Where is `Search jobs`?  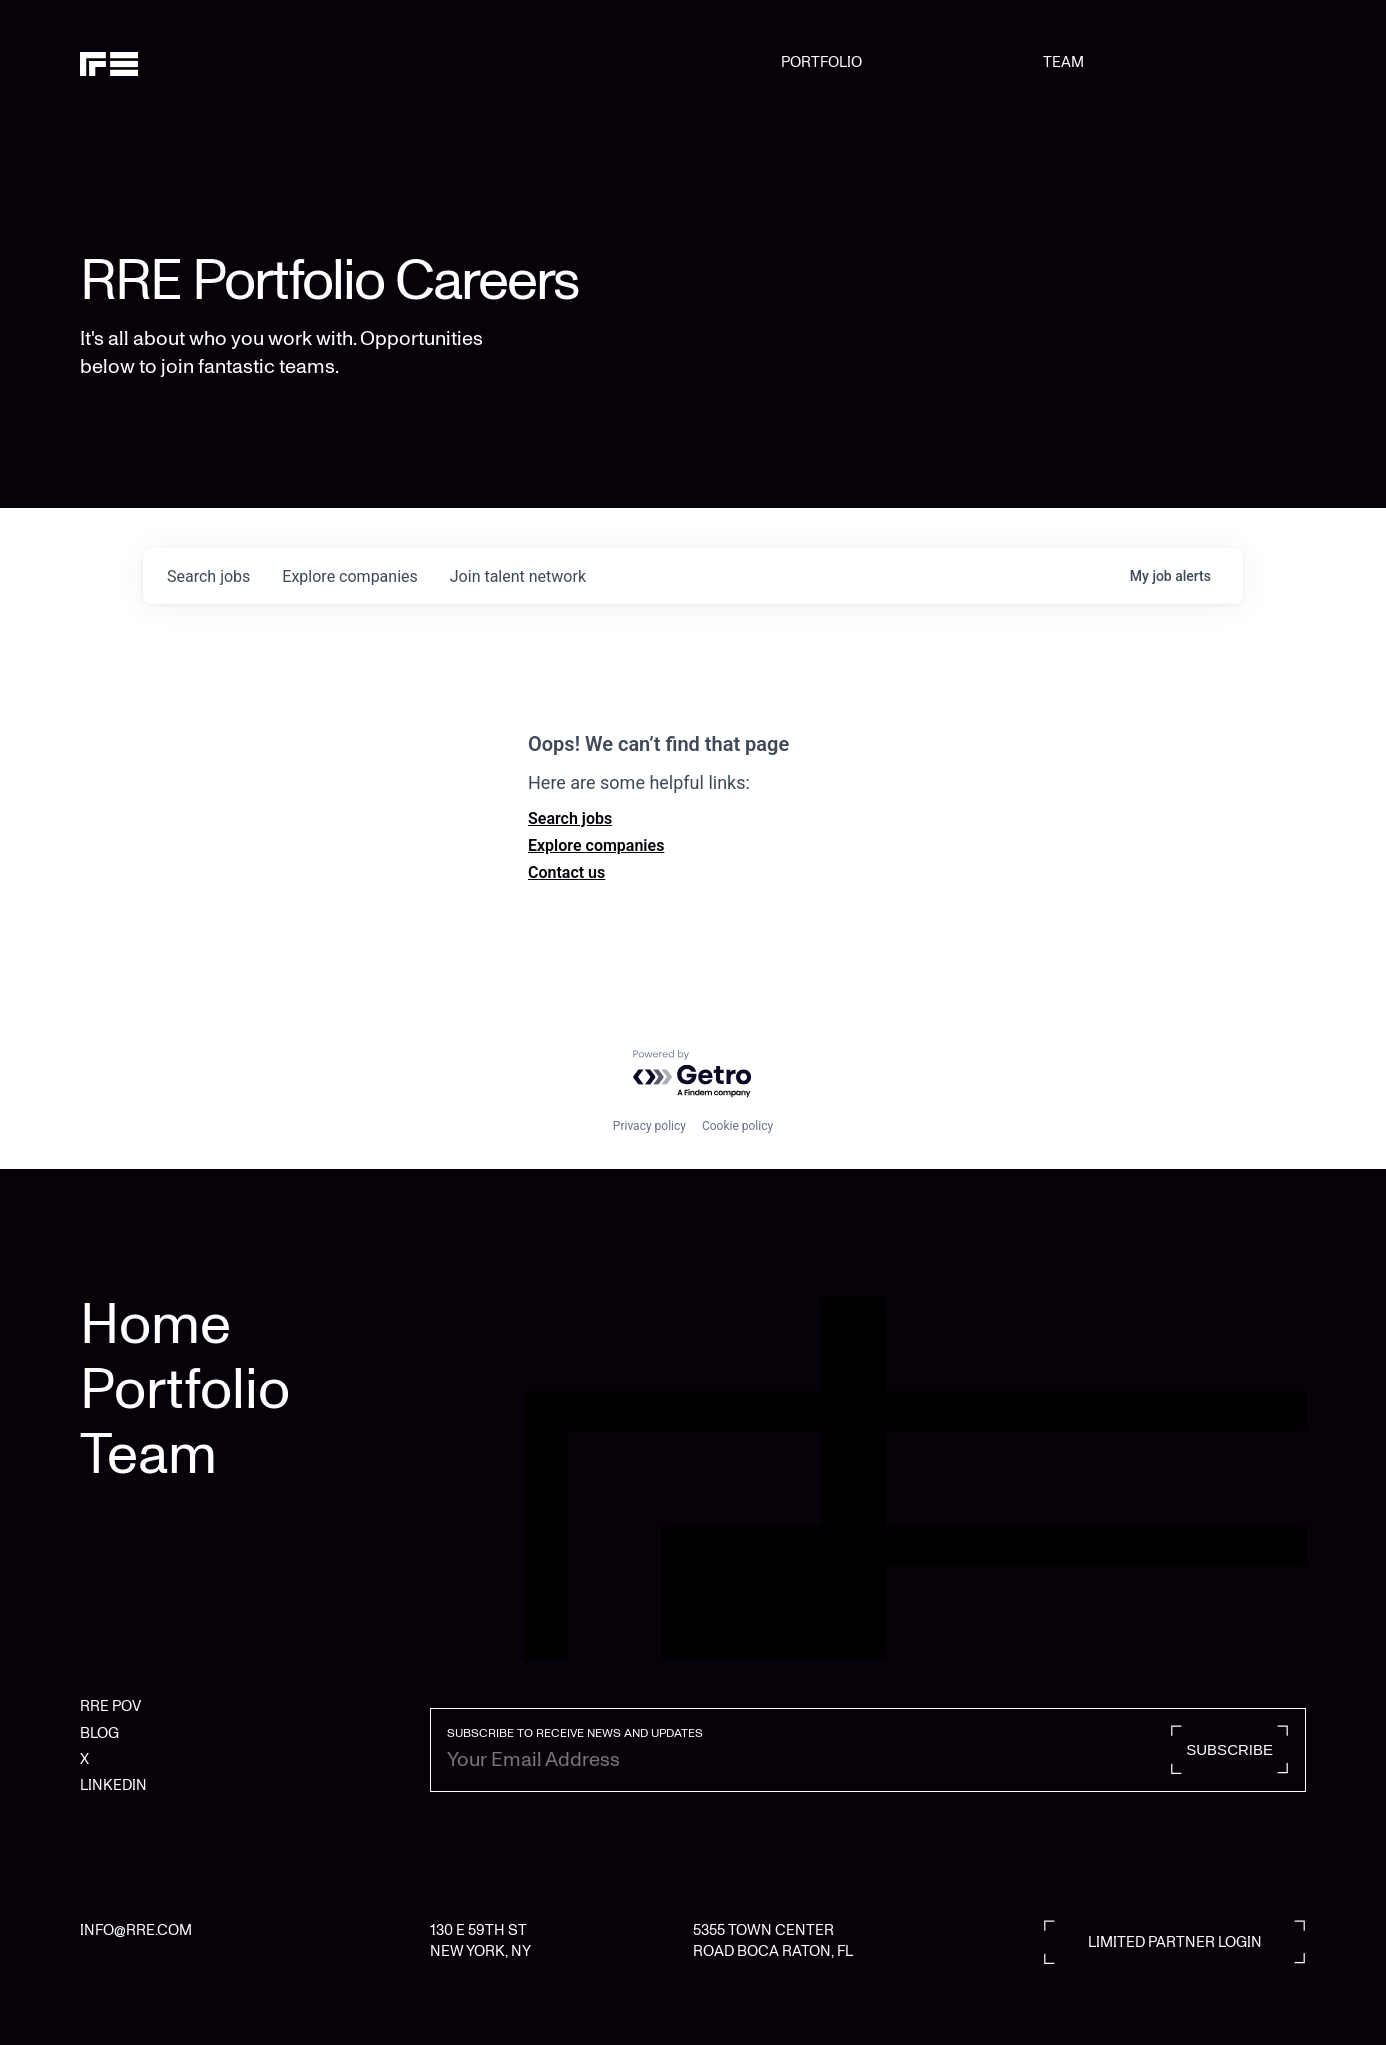 Search jobs is located at coordinates (570, 818).